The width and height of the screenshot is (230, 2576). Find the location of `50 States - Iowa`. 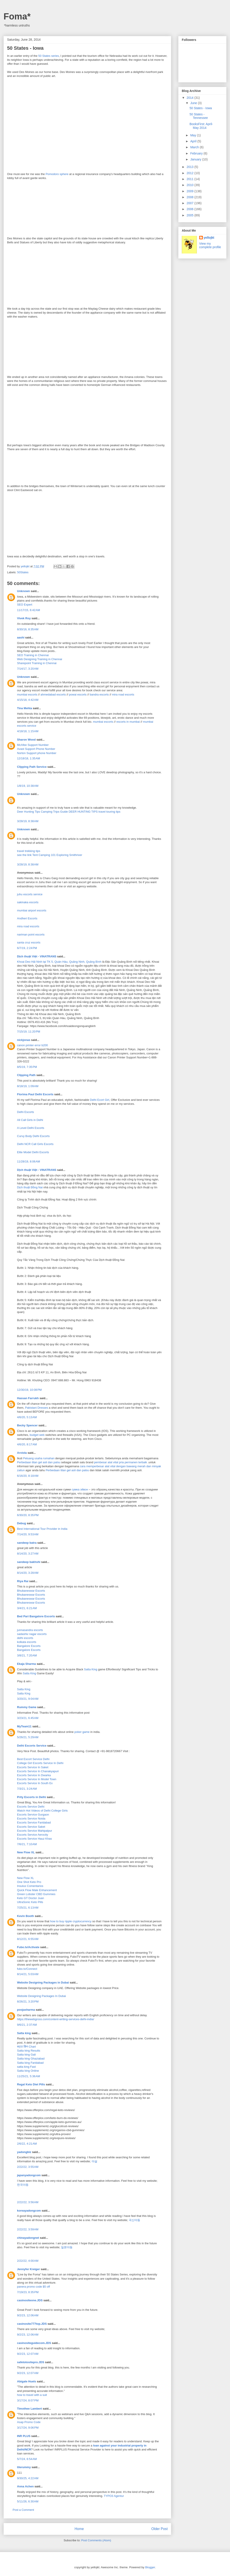

50 States - Iowa is located at coordinates (201, 108).